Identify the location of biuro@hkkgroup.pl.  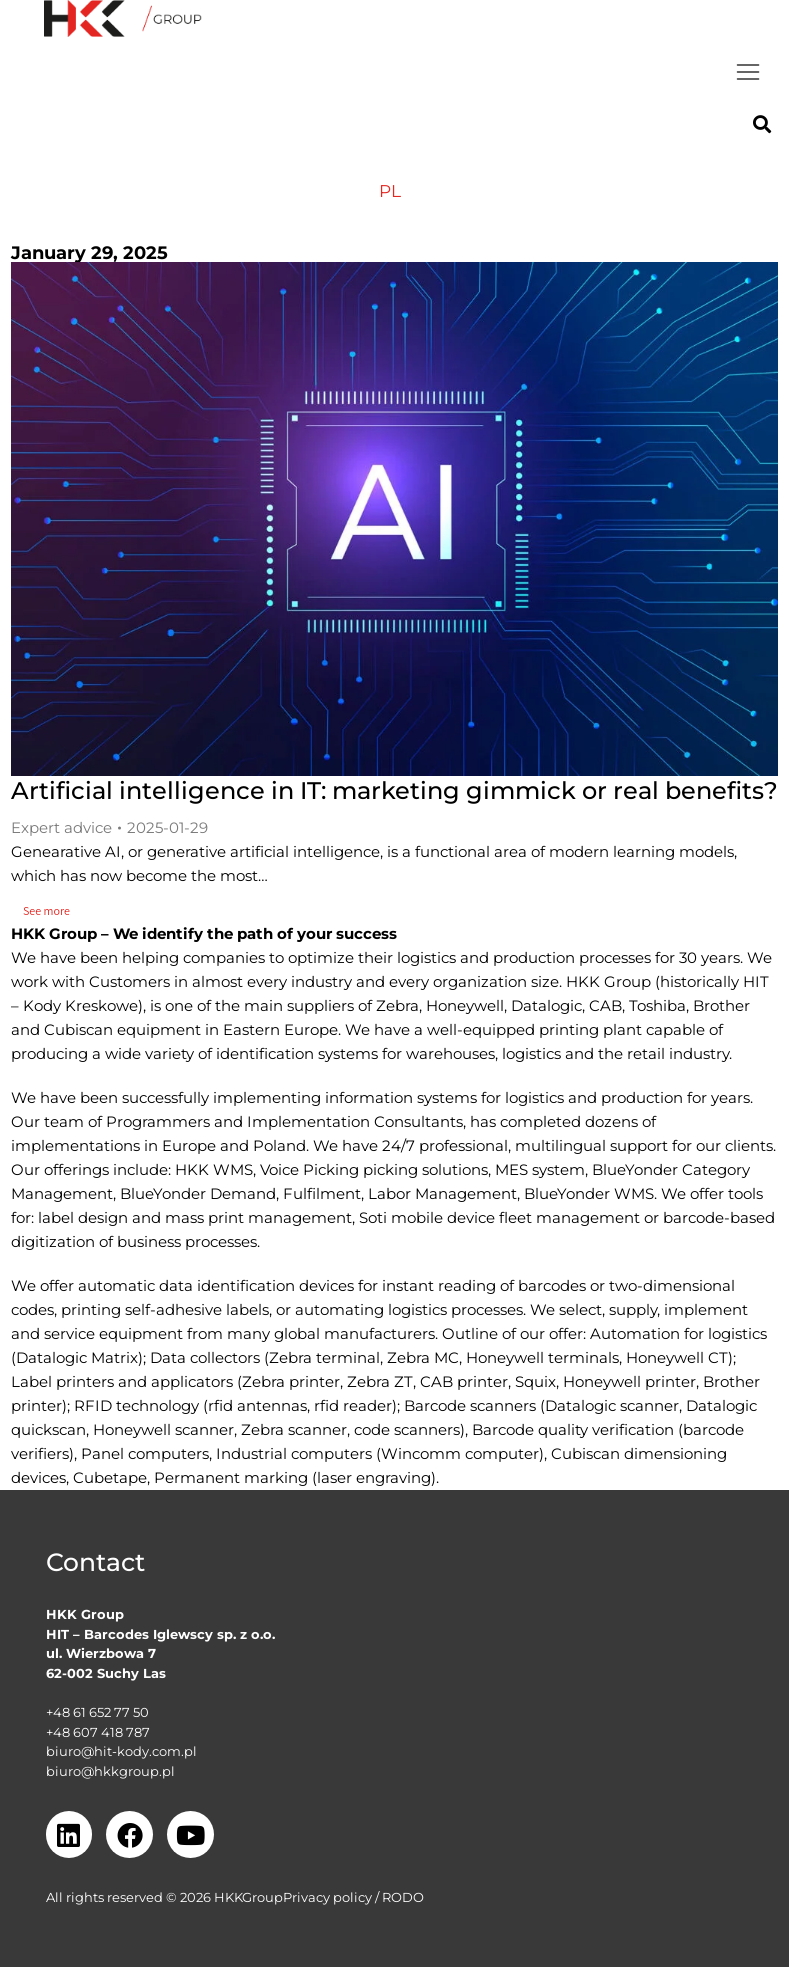
(110, 1771).